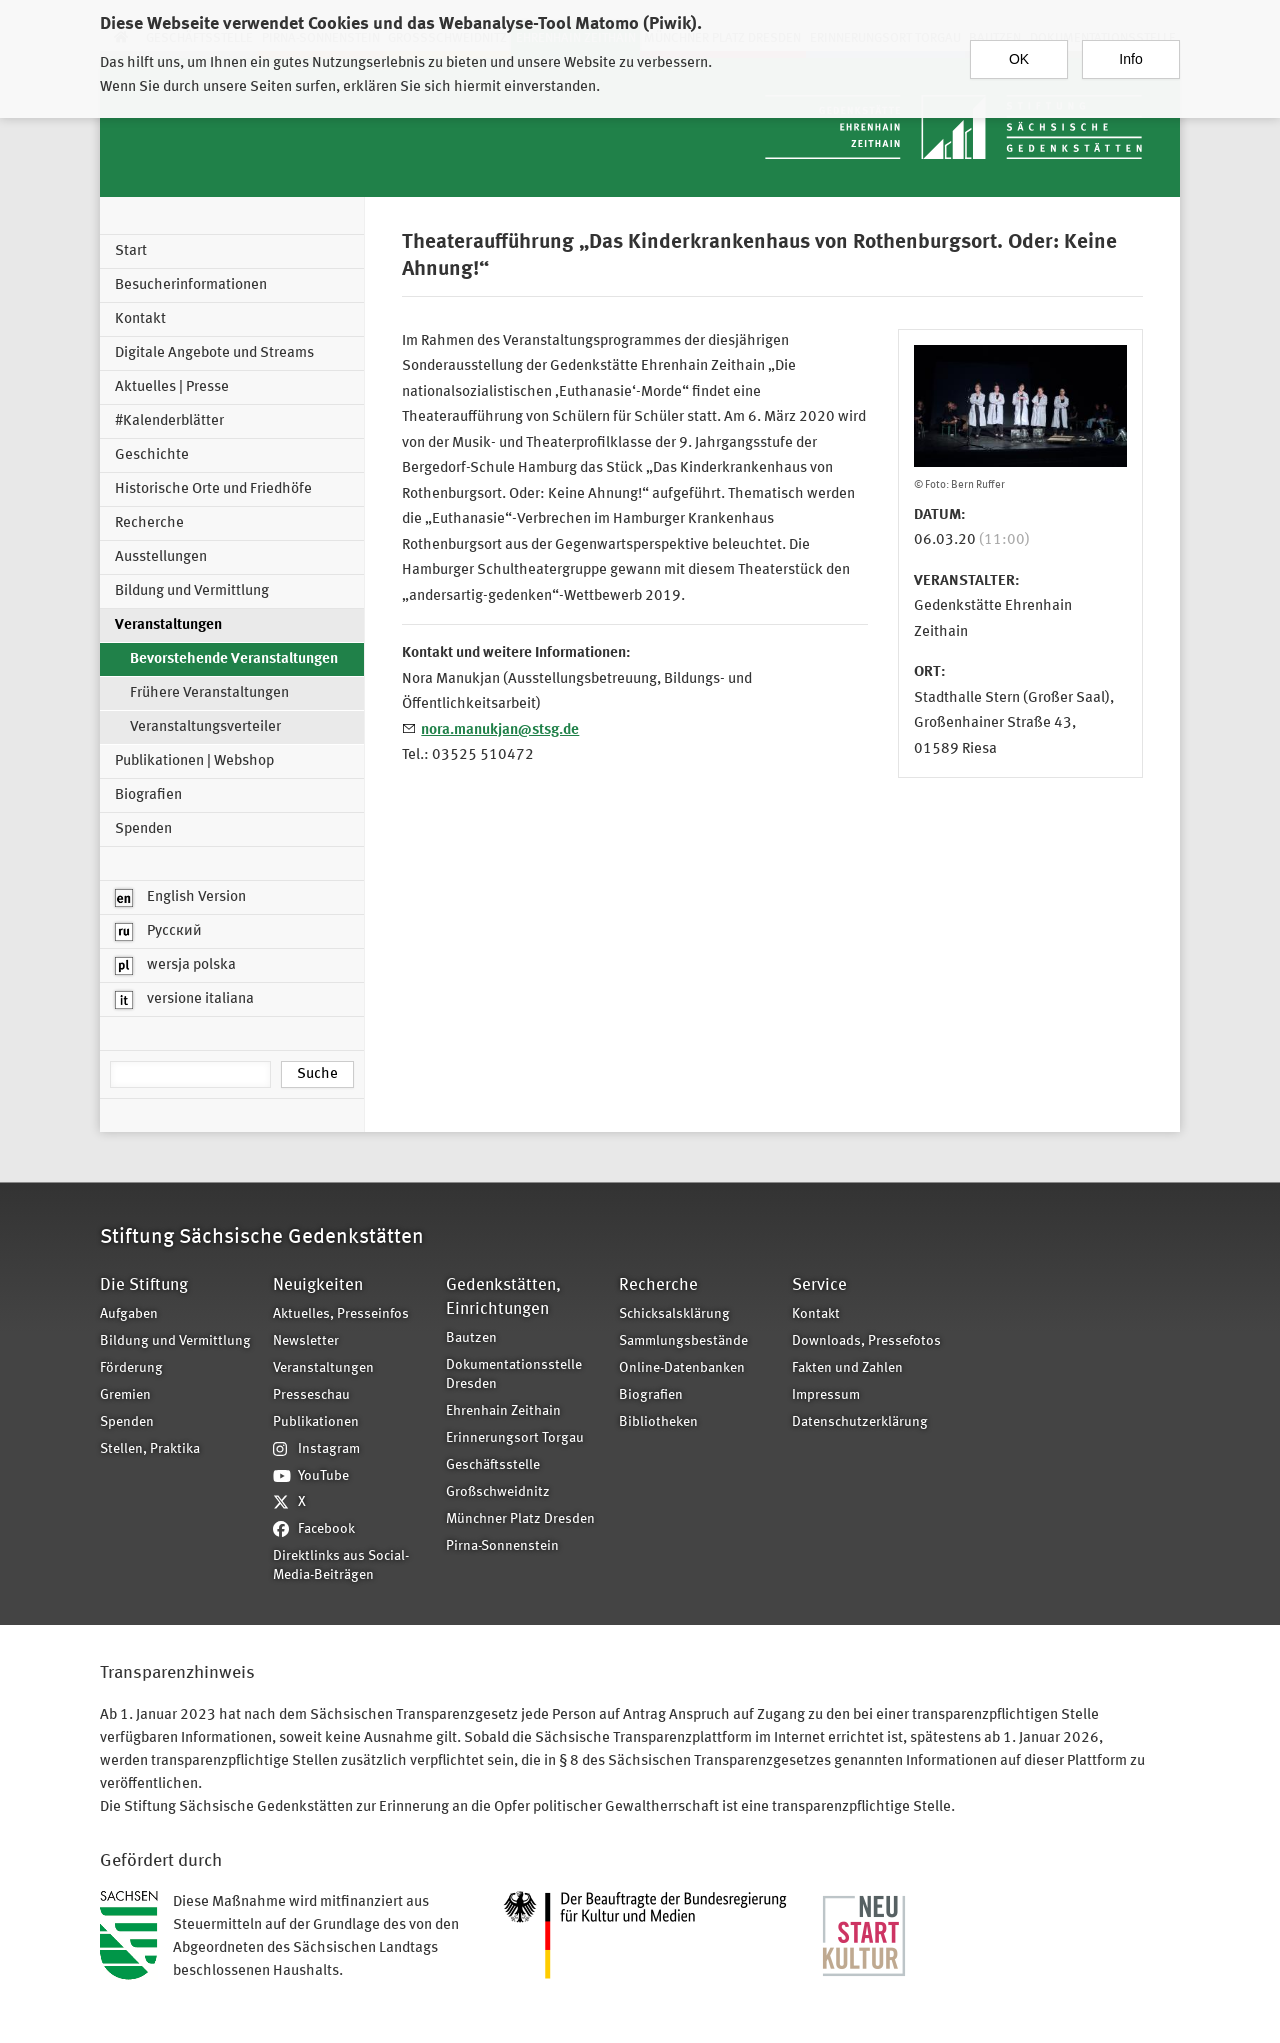  Describe the element at coordinates (144, 1285) in the screenshot. I see `Die Stiftung` at that location.